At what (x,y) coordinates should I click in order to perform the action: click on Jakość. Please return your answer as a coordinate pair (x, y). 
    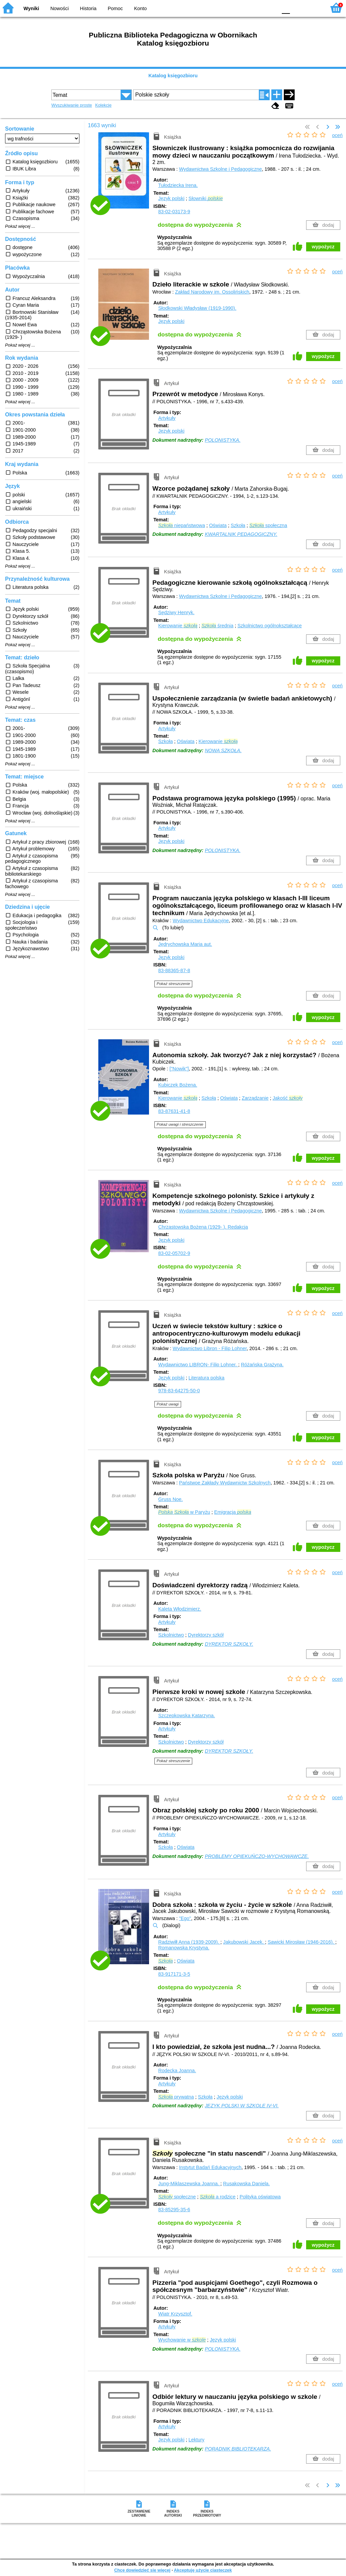
    Looking at the image, I should click on (288, 1098).